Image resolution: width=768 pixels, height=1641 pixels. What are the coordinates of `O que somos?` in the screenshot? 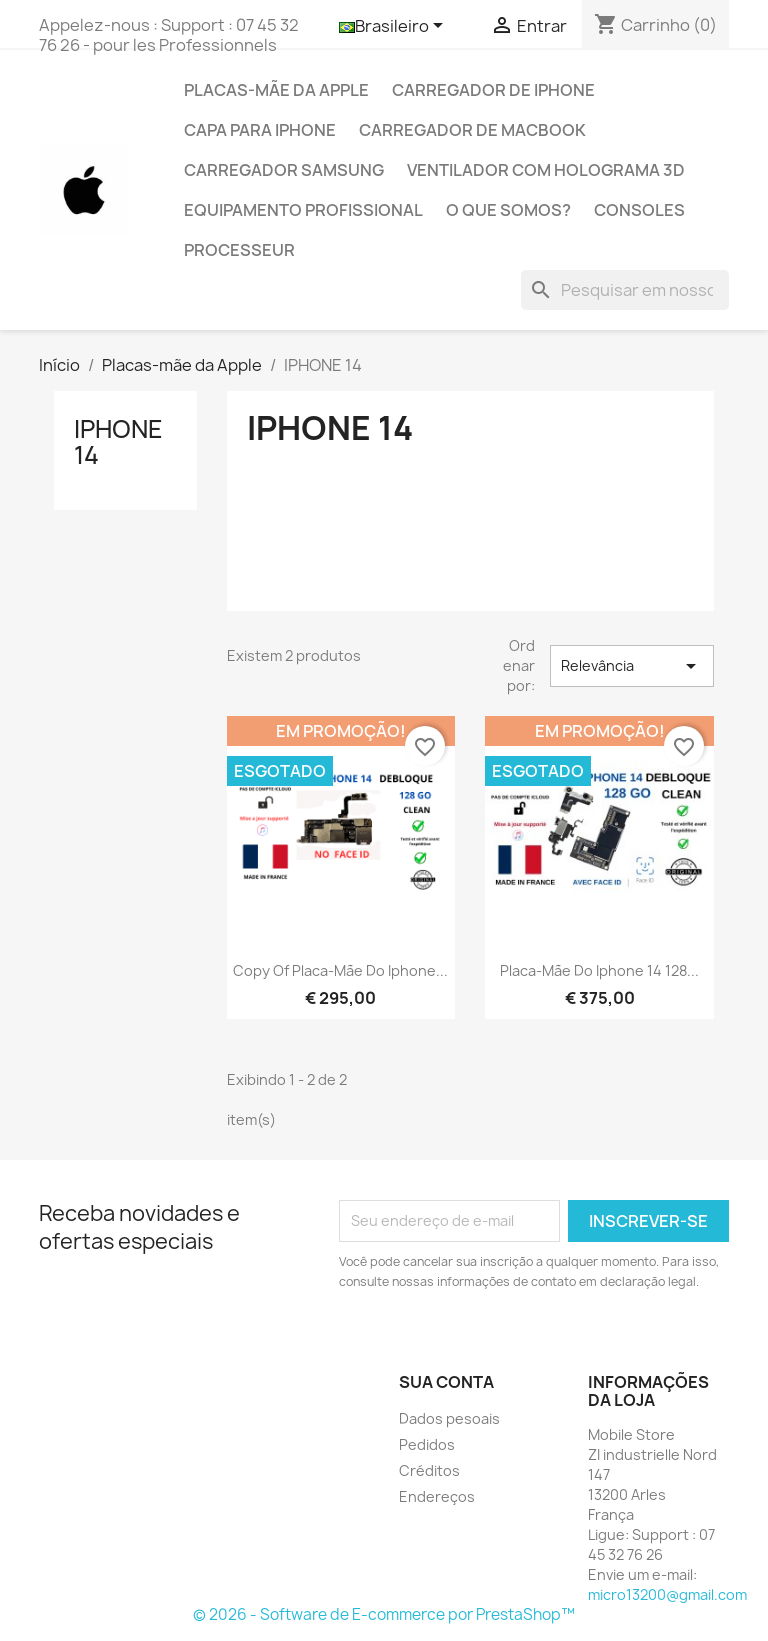 It's located at (508, 210).